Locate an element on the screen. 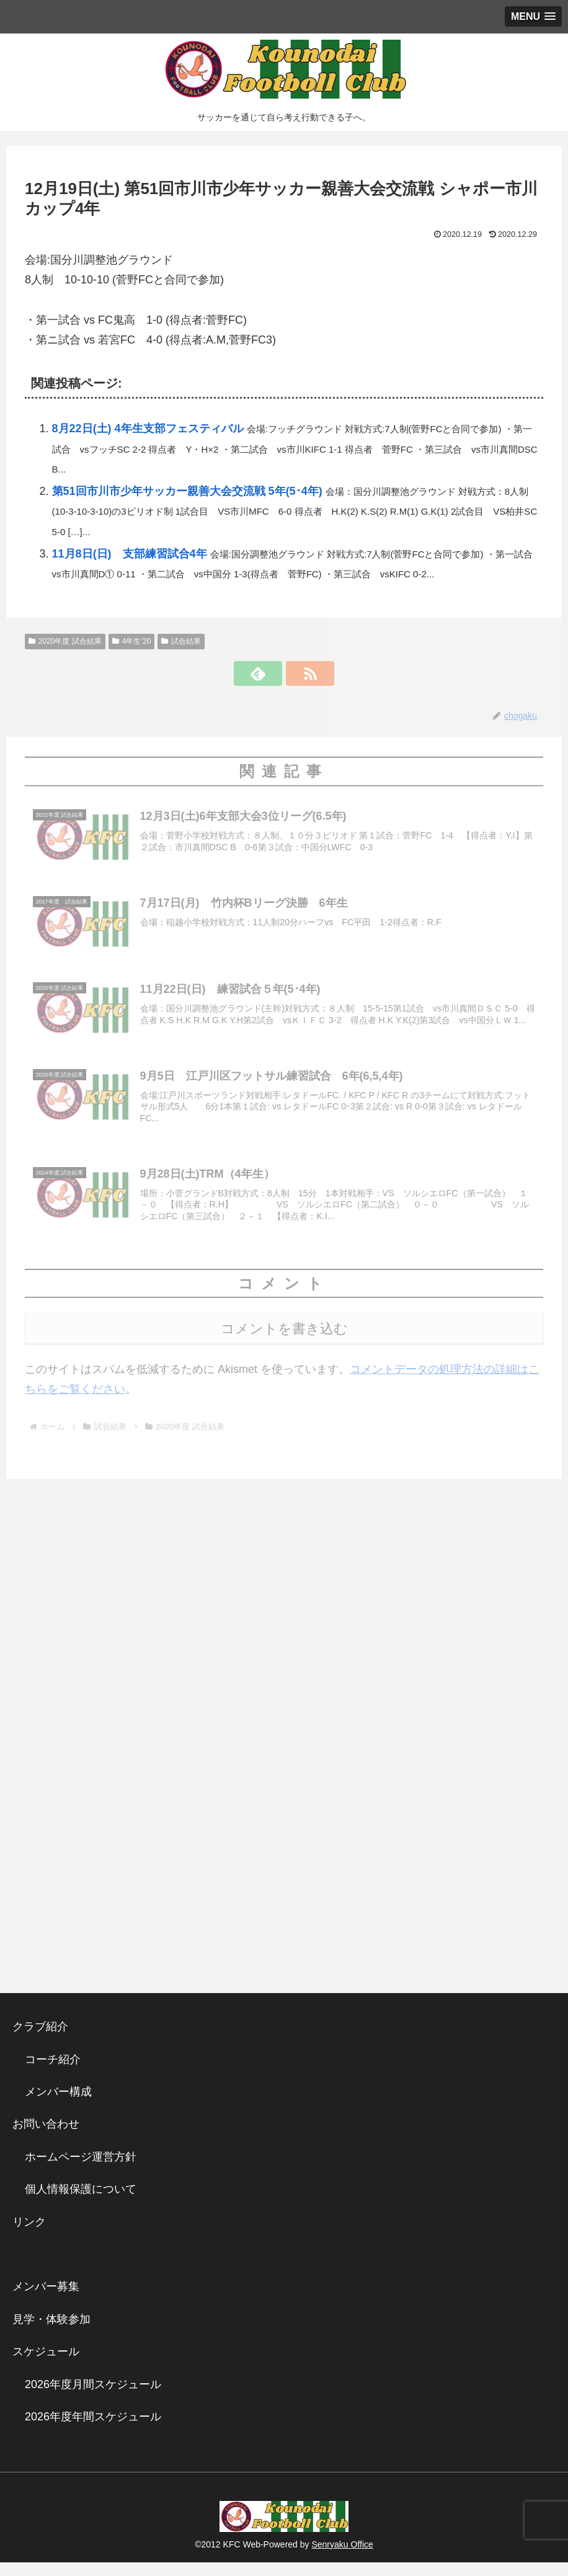  メンバー構成 is located at coordinates (58, 2105).